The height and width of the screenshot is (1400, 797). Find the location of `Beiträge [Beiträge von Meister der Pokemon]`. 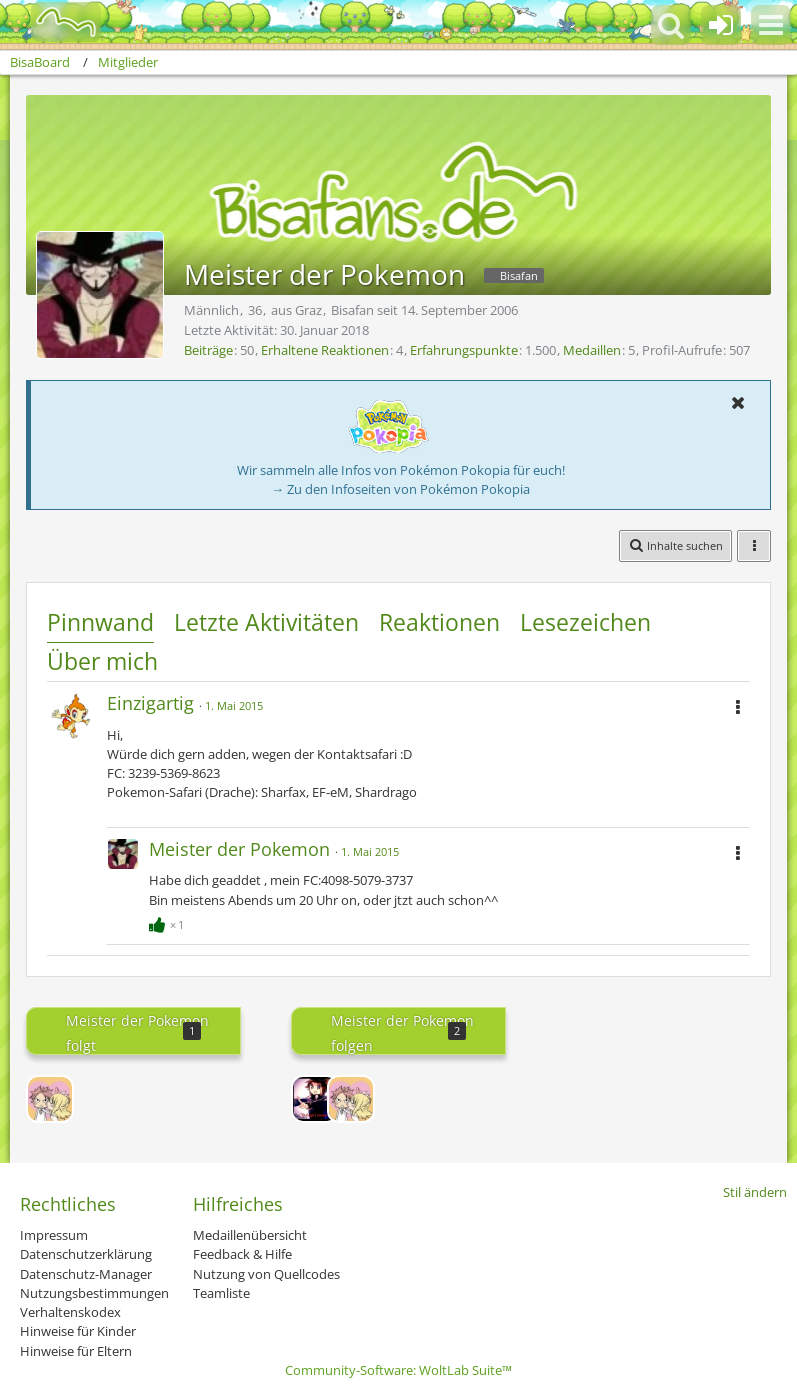

Beiträge [Beiträge von Meister der Pokemon] is located at coordinates (208, 350).